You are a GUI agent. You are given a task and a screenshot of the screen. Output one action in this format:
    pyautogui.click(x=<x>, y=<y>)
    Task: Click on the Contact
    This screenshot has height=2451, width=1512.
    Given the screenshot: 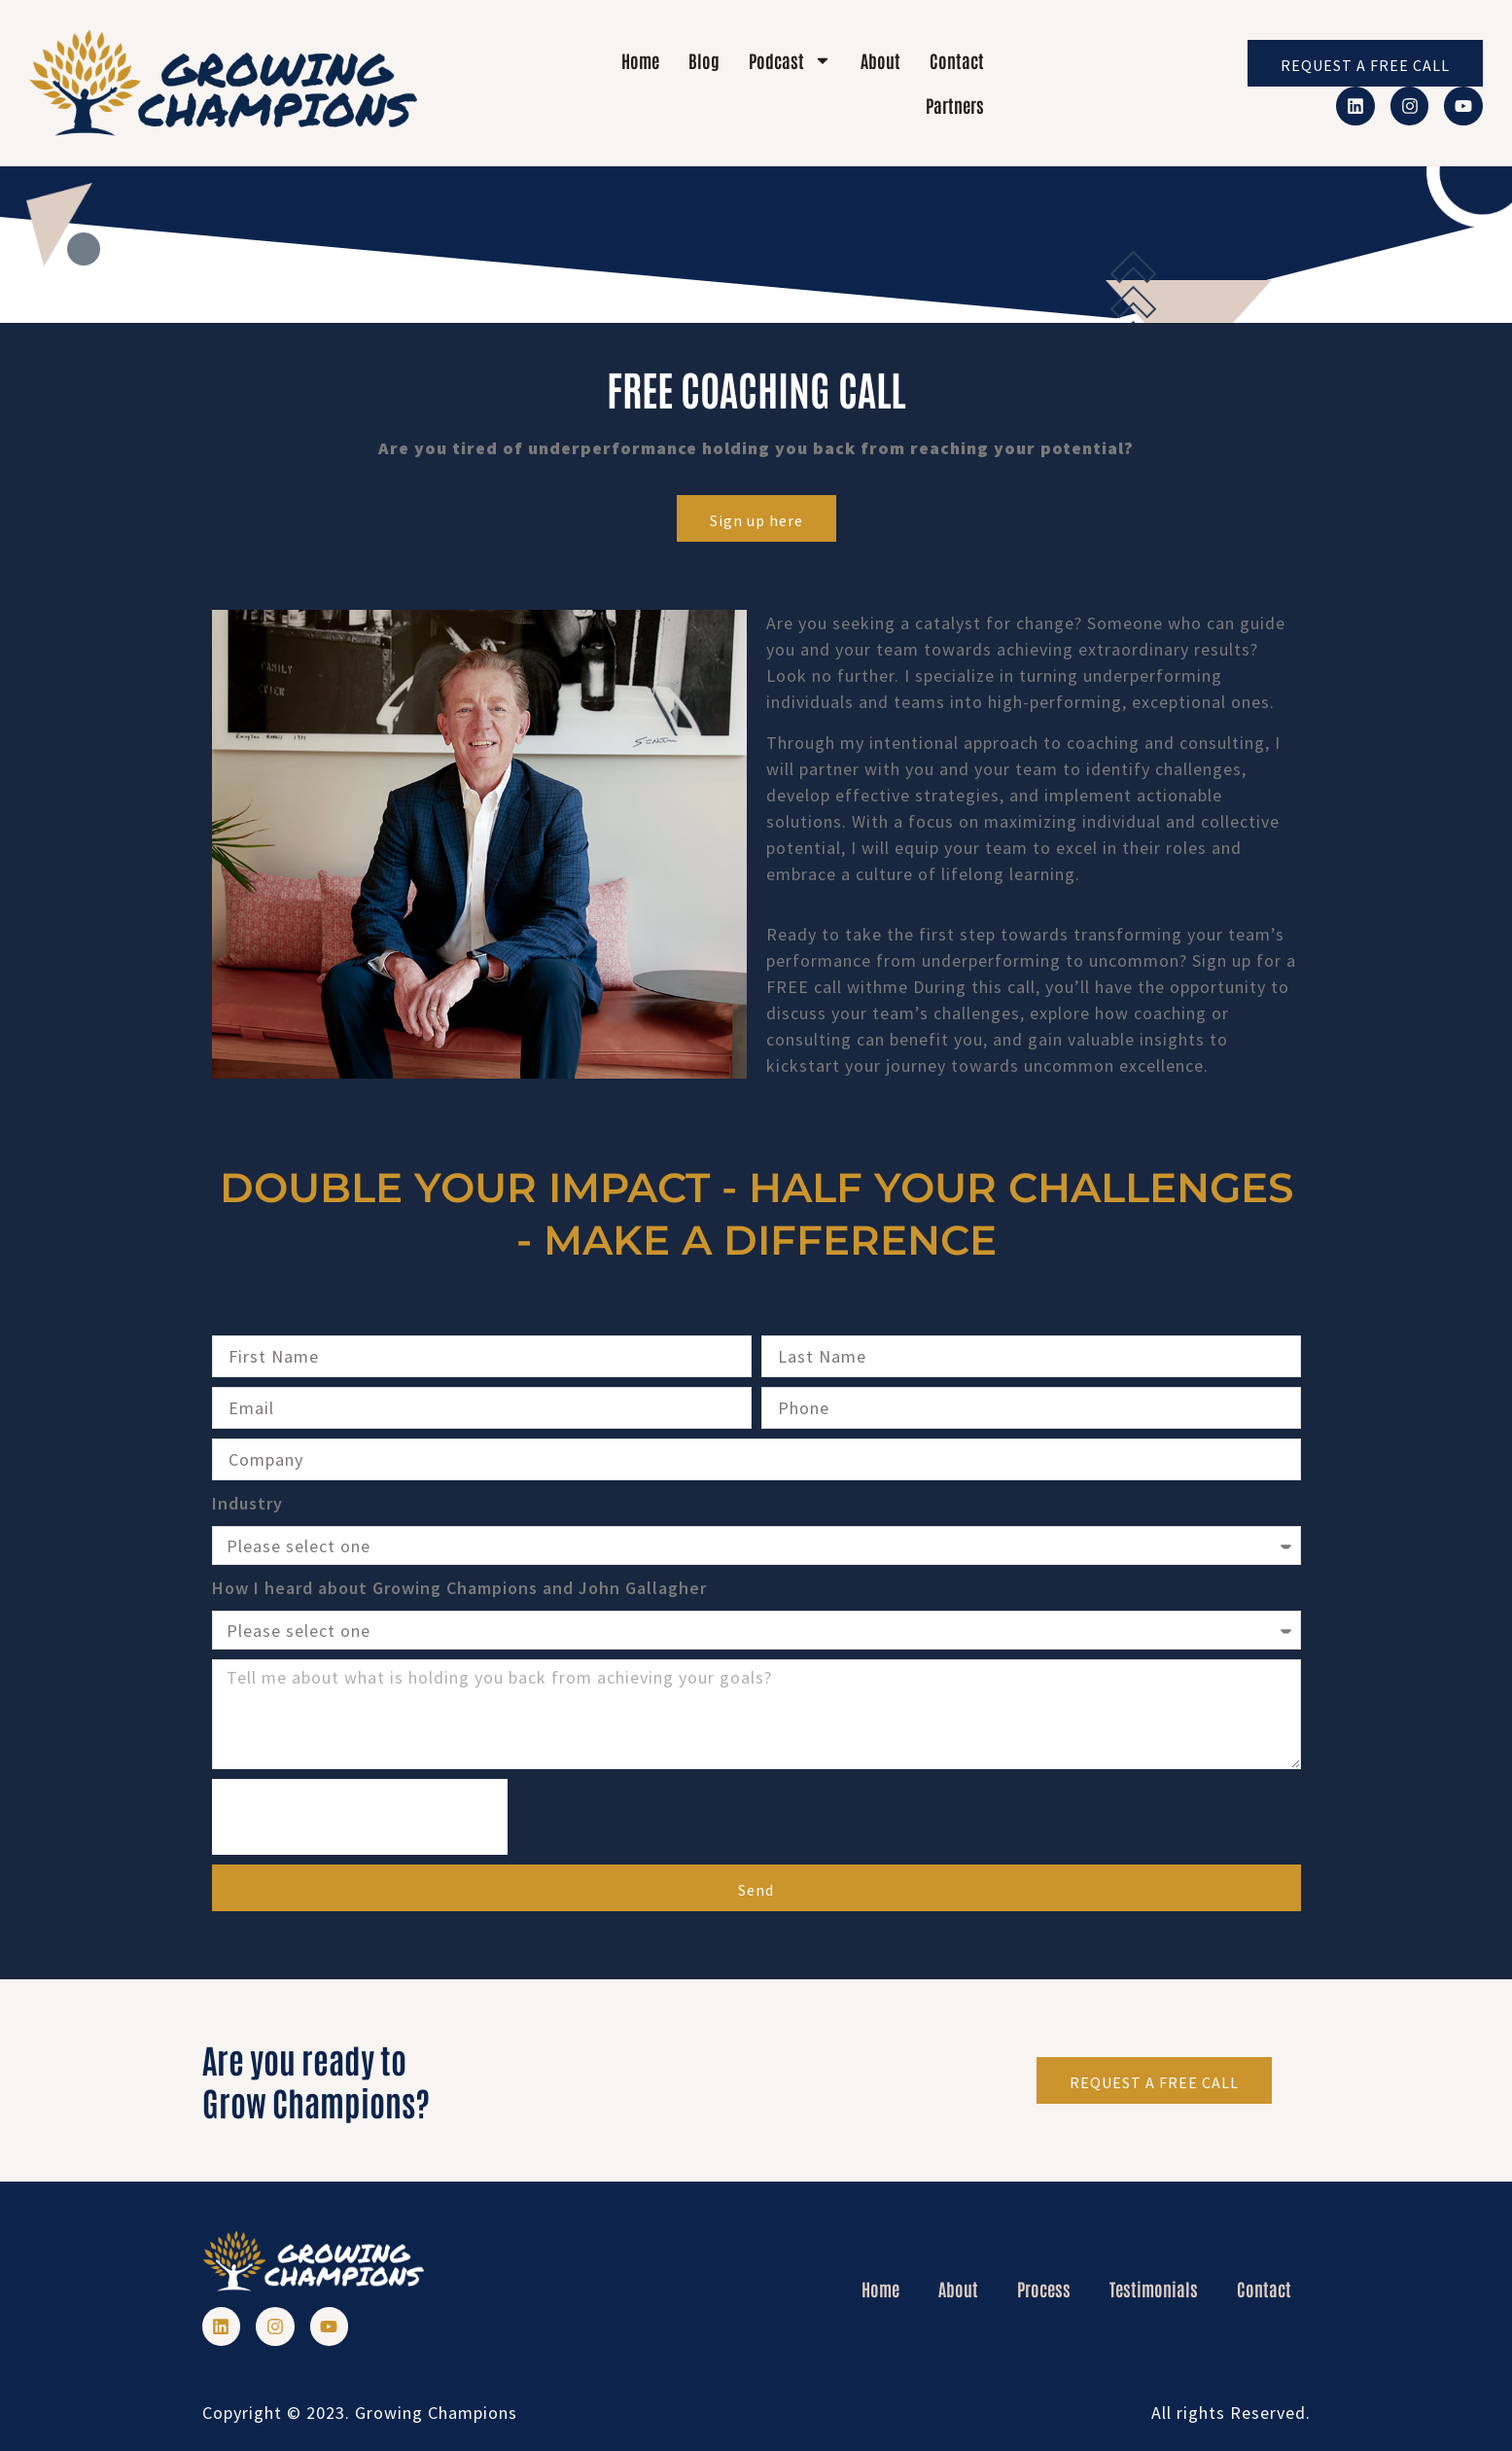 What is the action you would take?
    pyautogui.click(x=957, y=60)
    